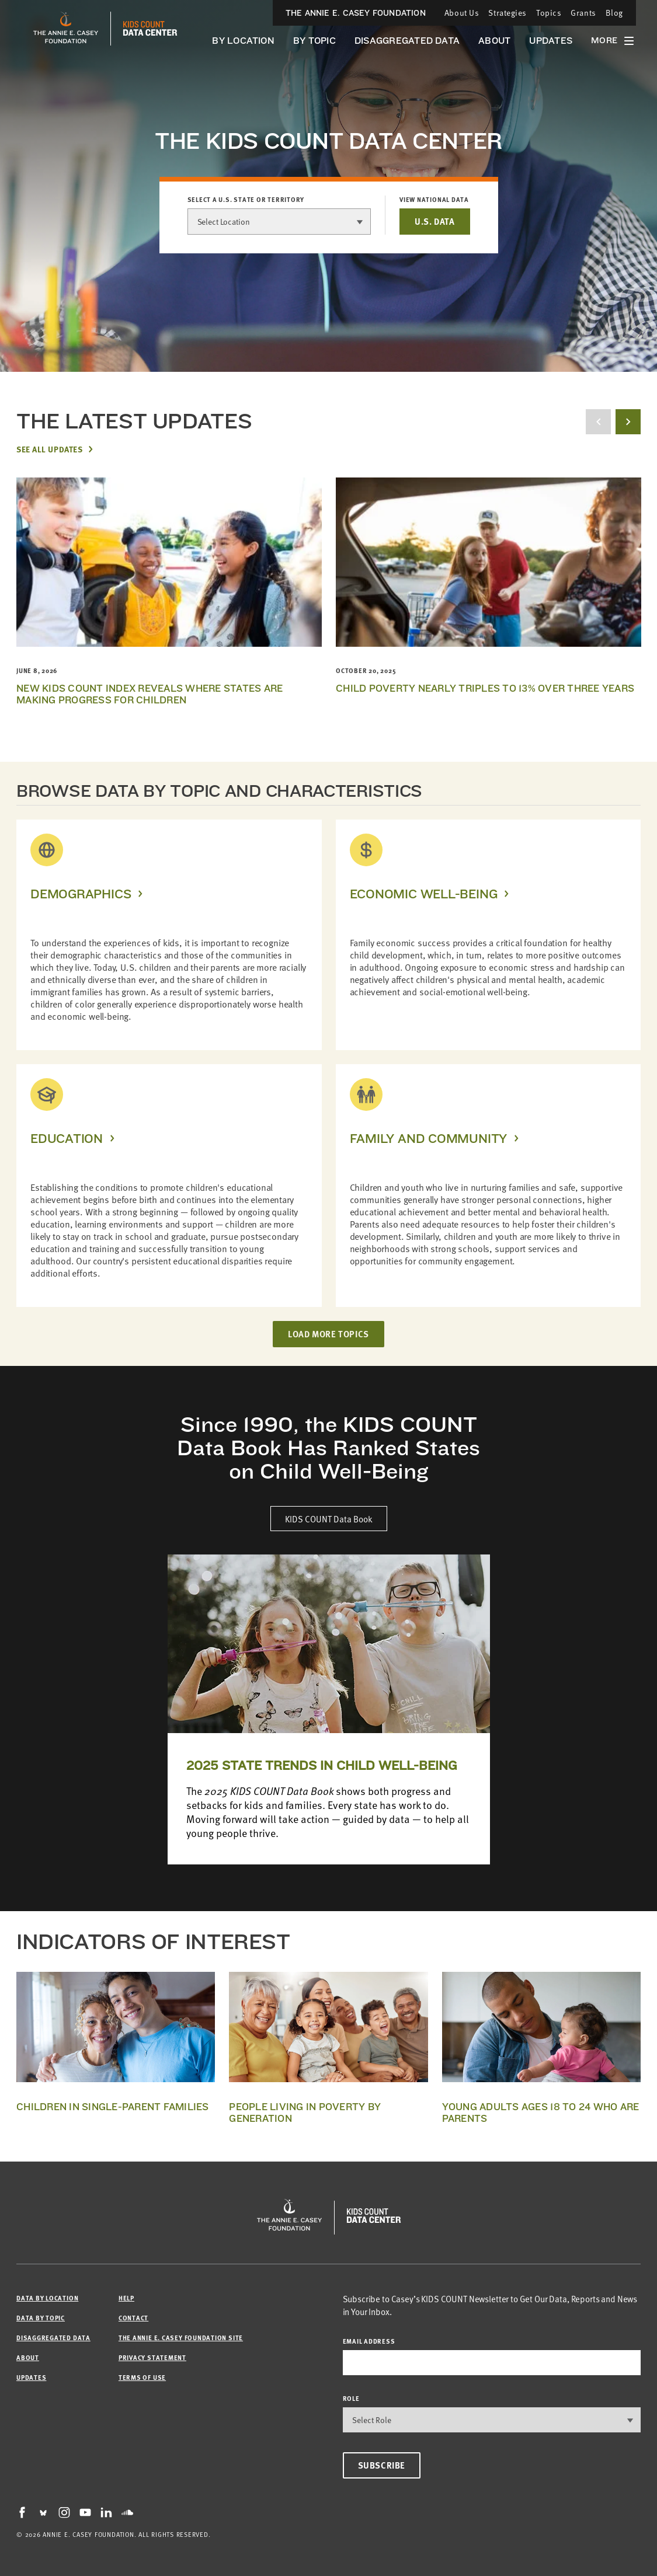 Image resolution: width=657 pixels, height=2576 pixels. What do you see at coordinates (49, 449) in the screenshot?
I see `See All Updates` at bounding box center [49, 449].